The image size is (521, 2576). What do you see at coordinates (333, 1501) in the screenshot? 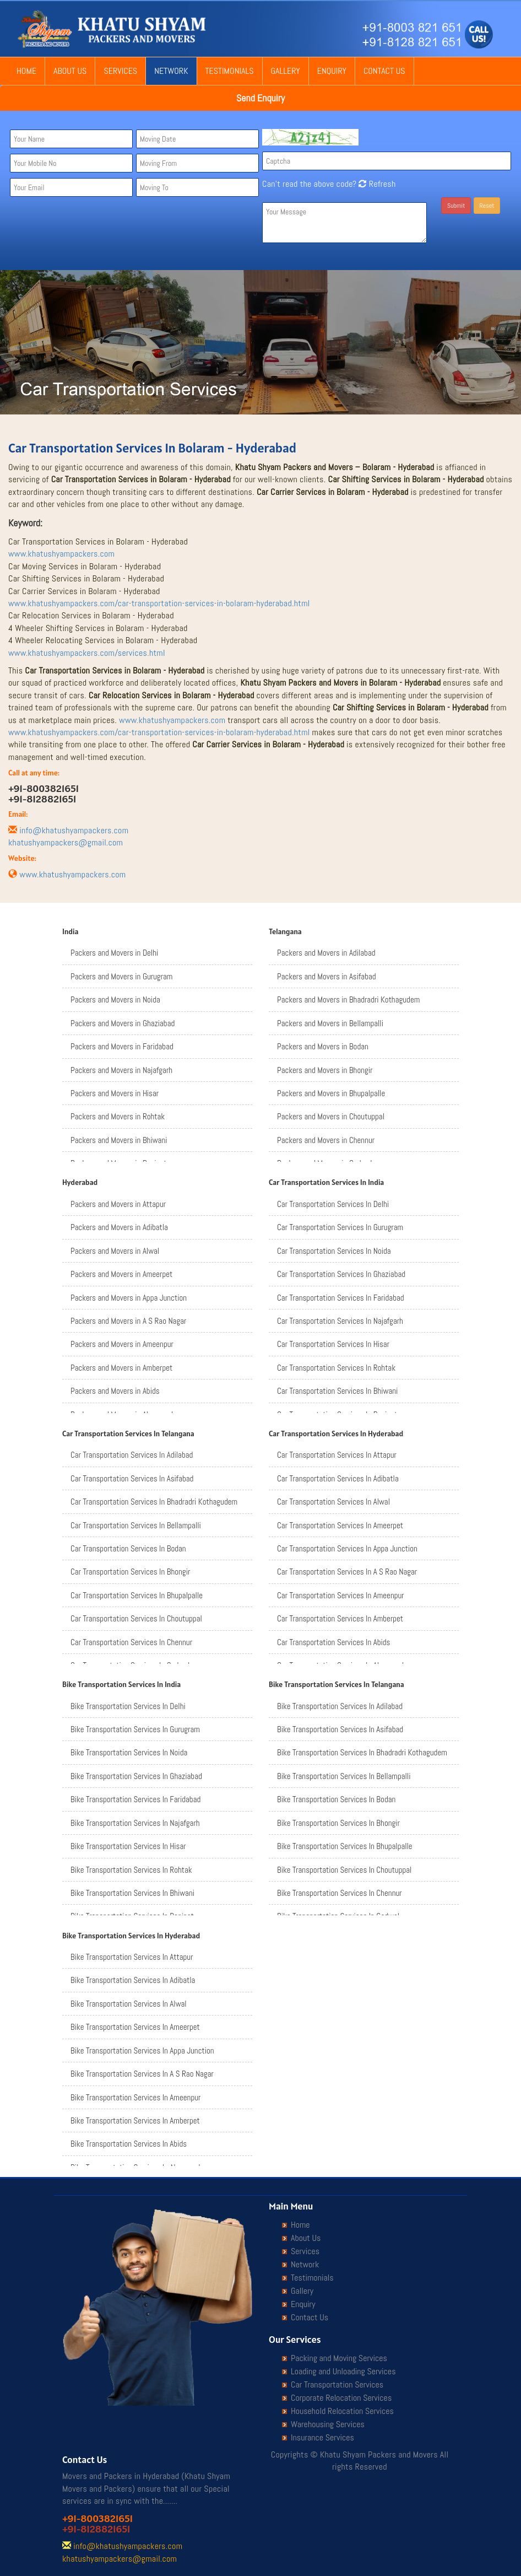
I see `Car Transportation Services In Alwal` at bounding box center [333, 1501].